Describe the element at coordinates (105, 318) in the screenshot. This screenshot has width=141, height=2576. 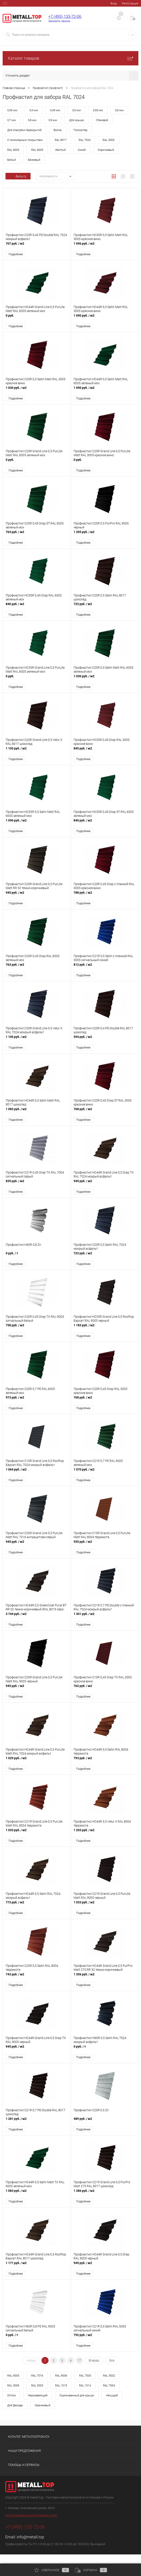
I see `1 090 руб.` at that location.